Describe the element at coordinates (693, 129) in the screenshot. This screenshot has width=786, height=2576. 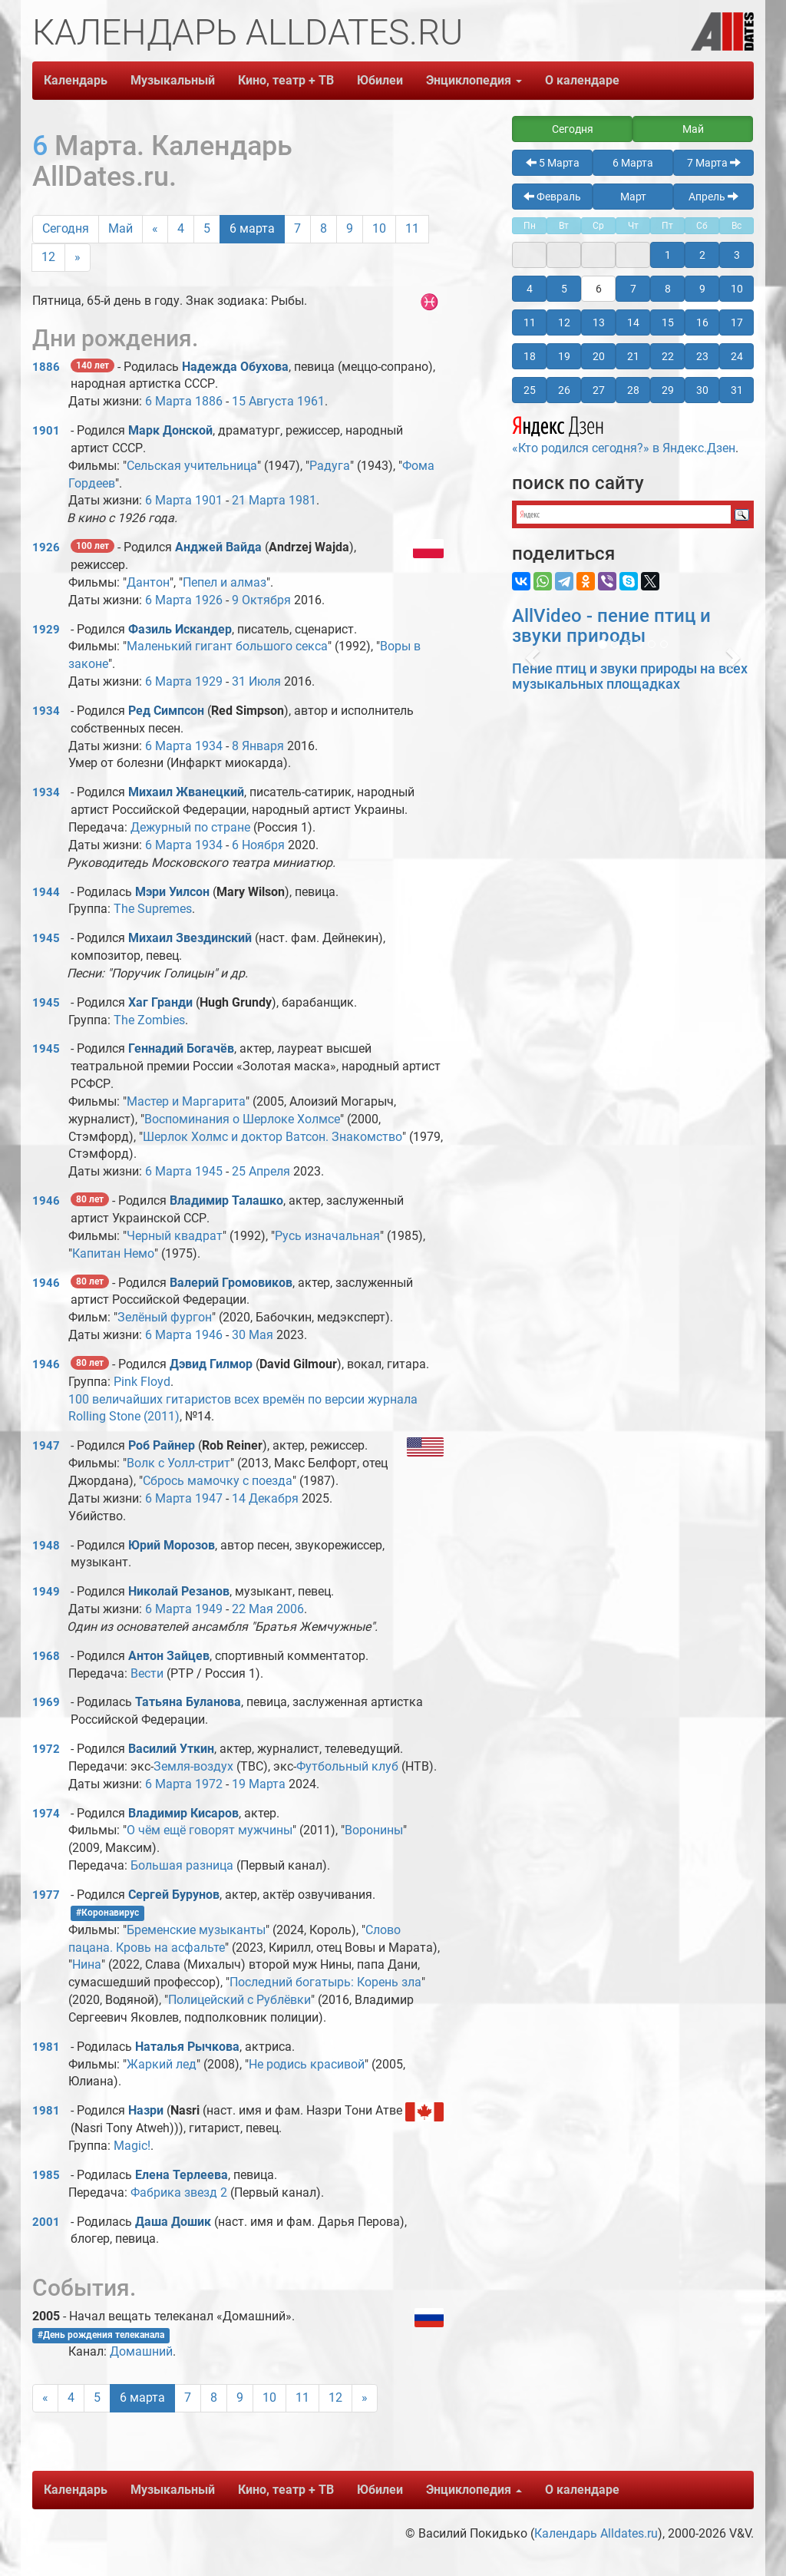
I see `Май [button]` at that location.